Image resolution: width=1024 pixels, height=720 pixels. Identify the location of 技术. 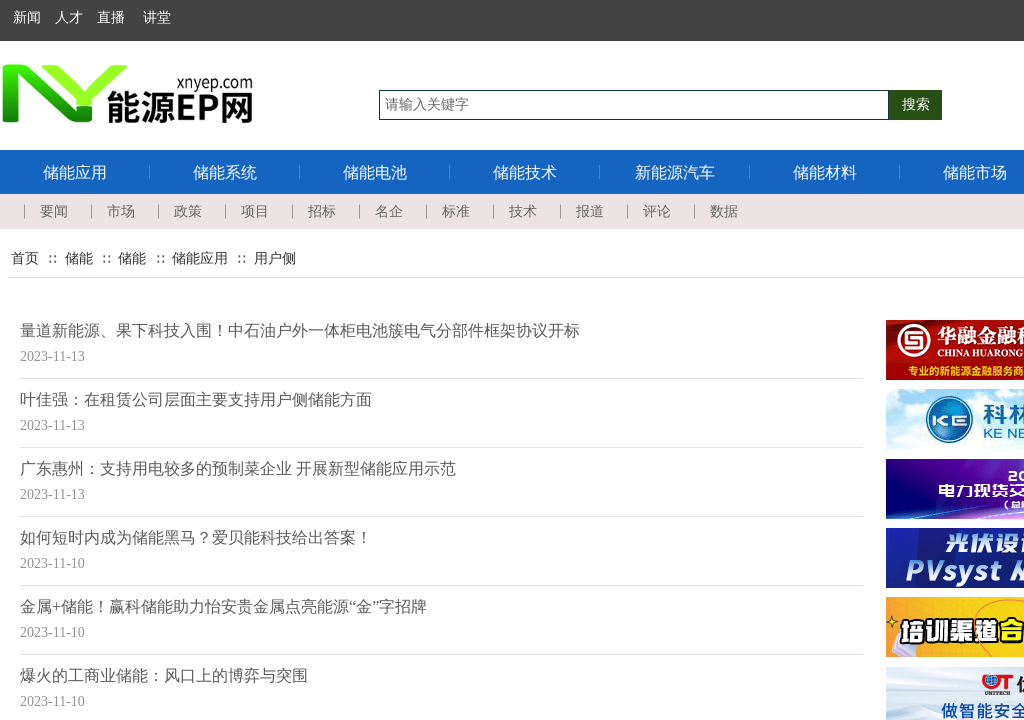
(523, 211).